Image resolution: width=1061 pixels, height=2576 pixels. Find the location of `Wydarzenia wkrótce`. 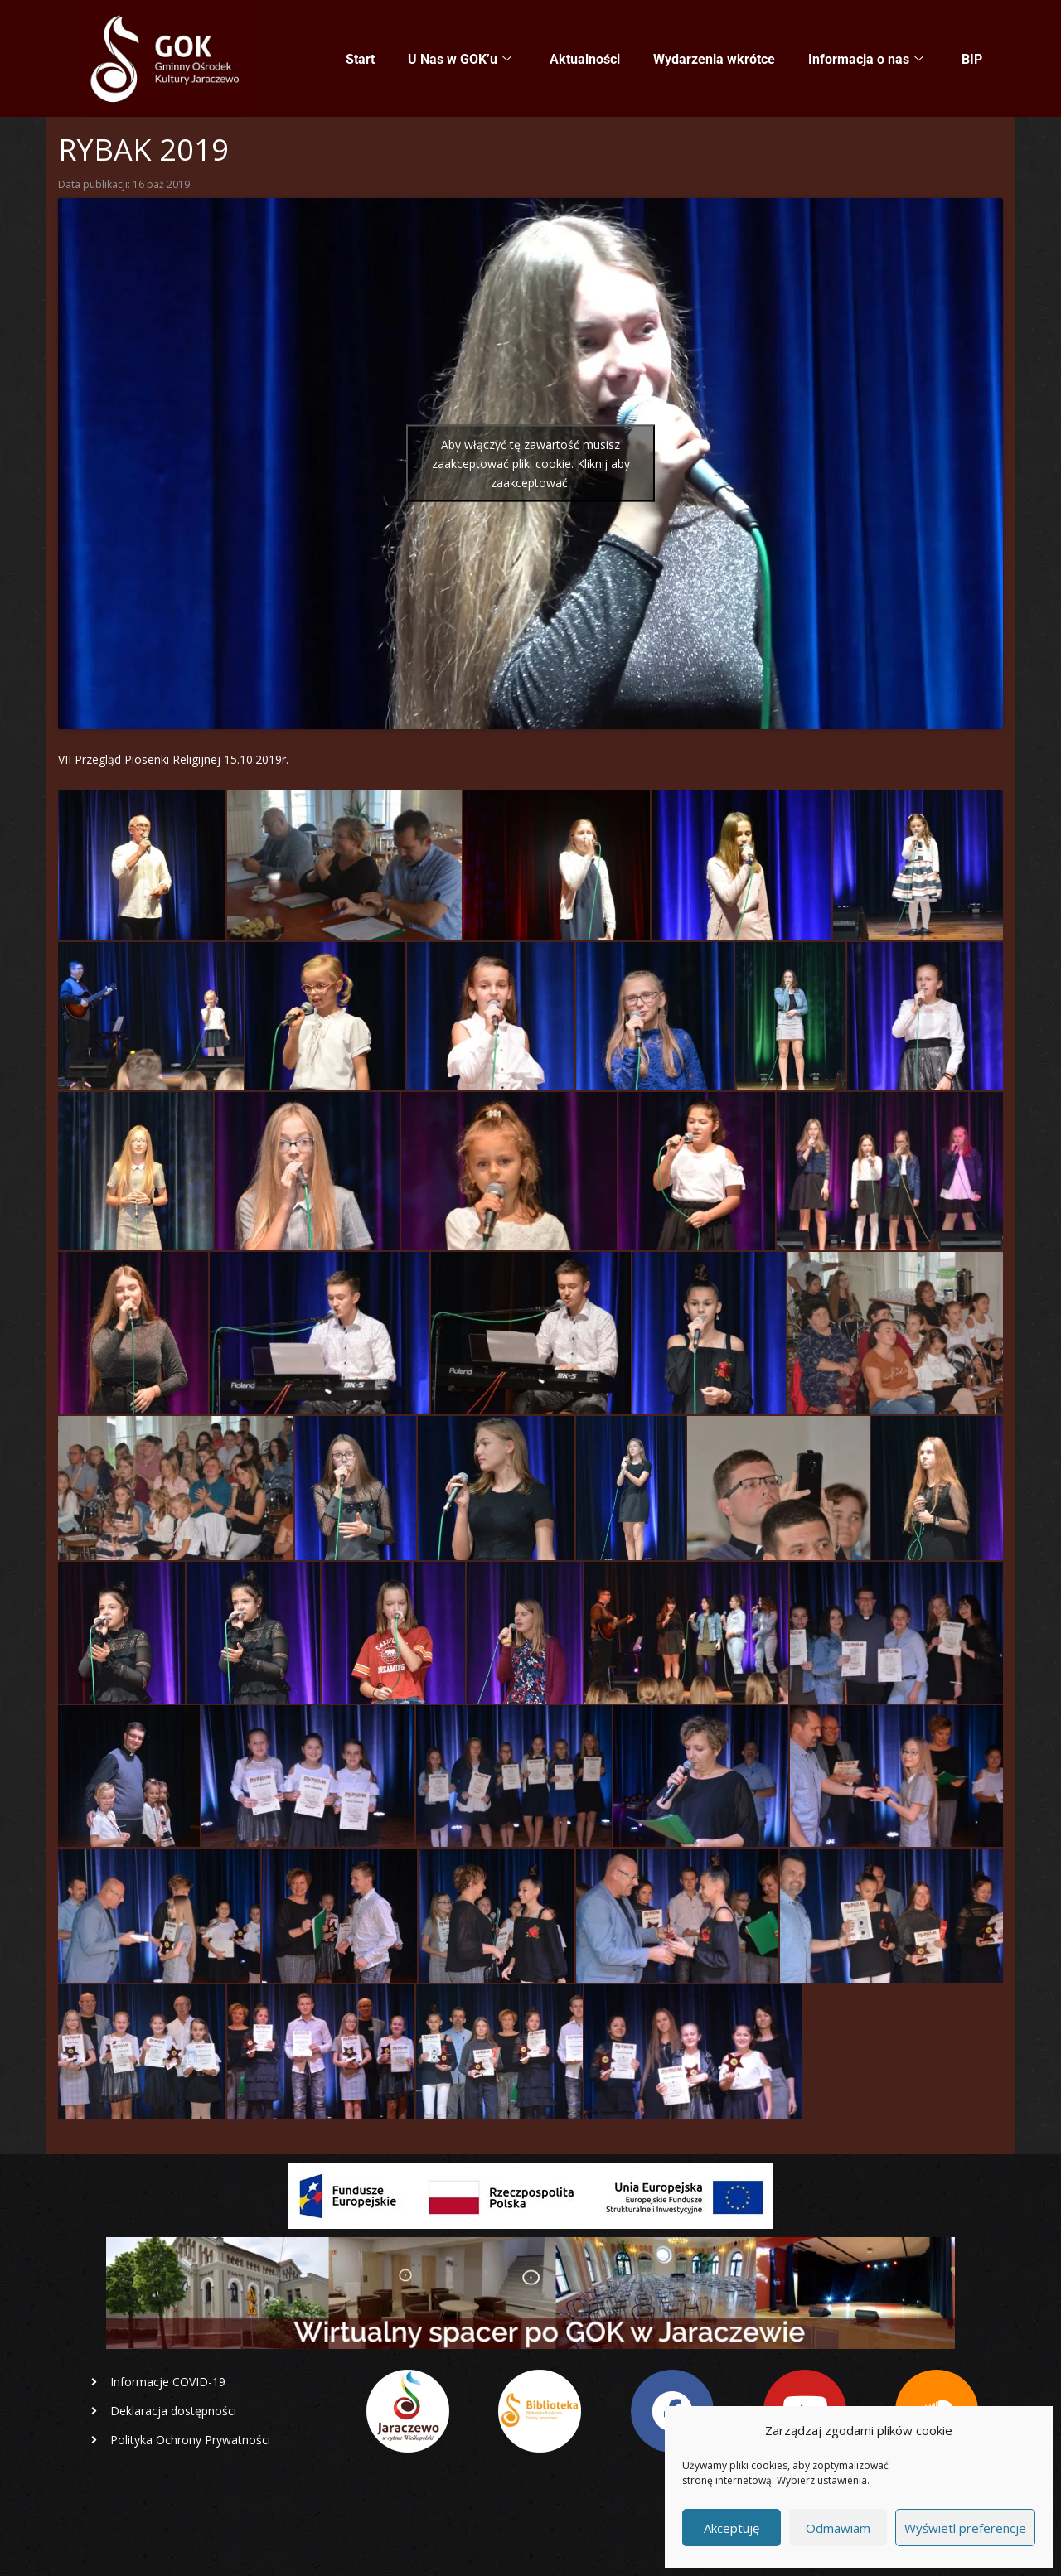

Wydarzenia wkrótce is located at coordinates (714, 59).